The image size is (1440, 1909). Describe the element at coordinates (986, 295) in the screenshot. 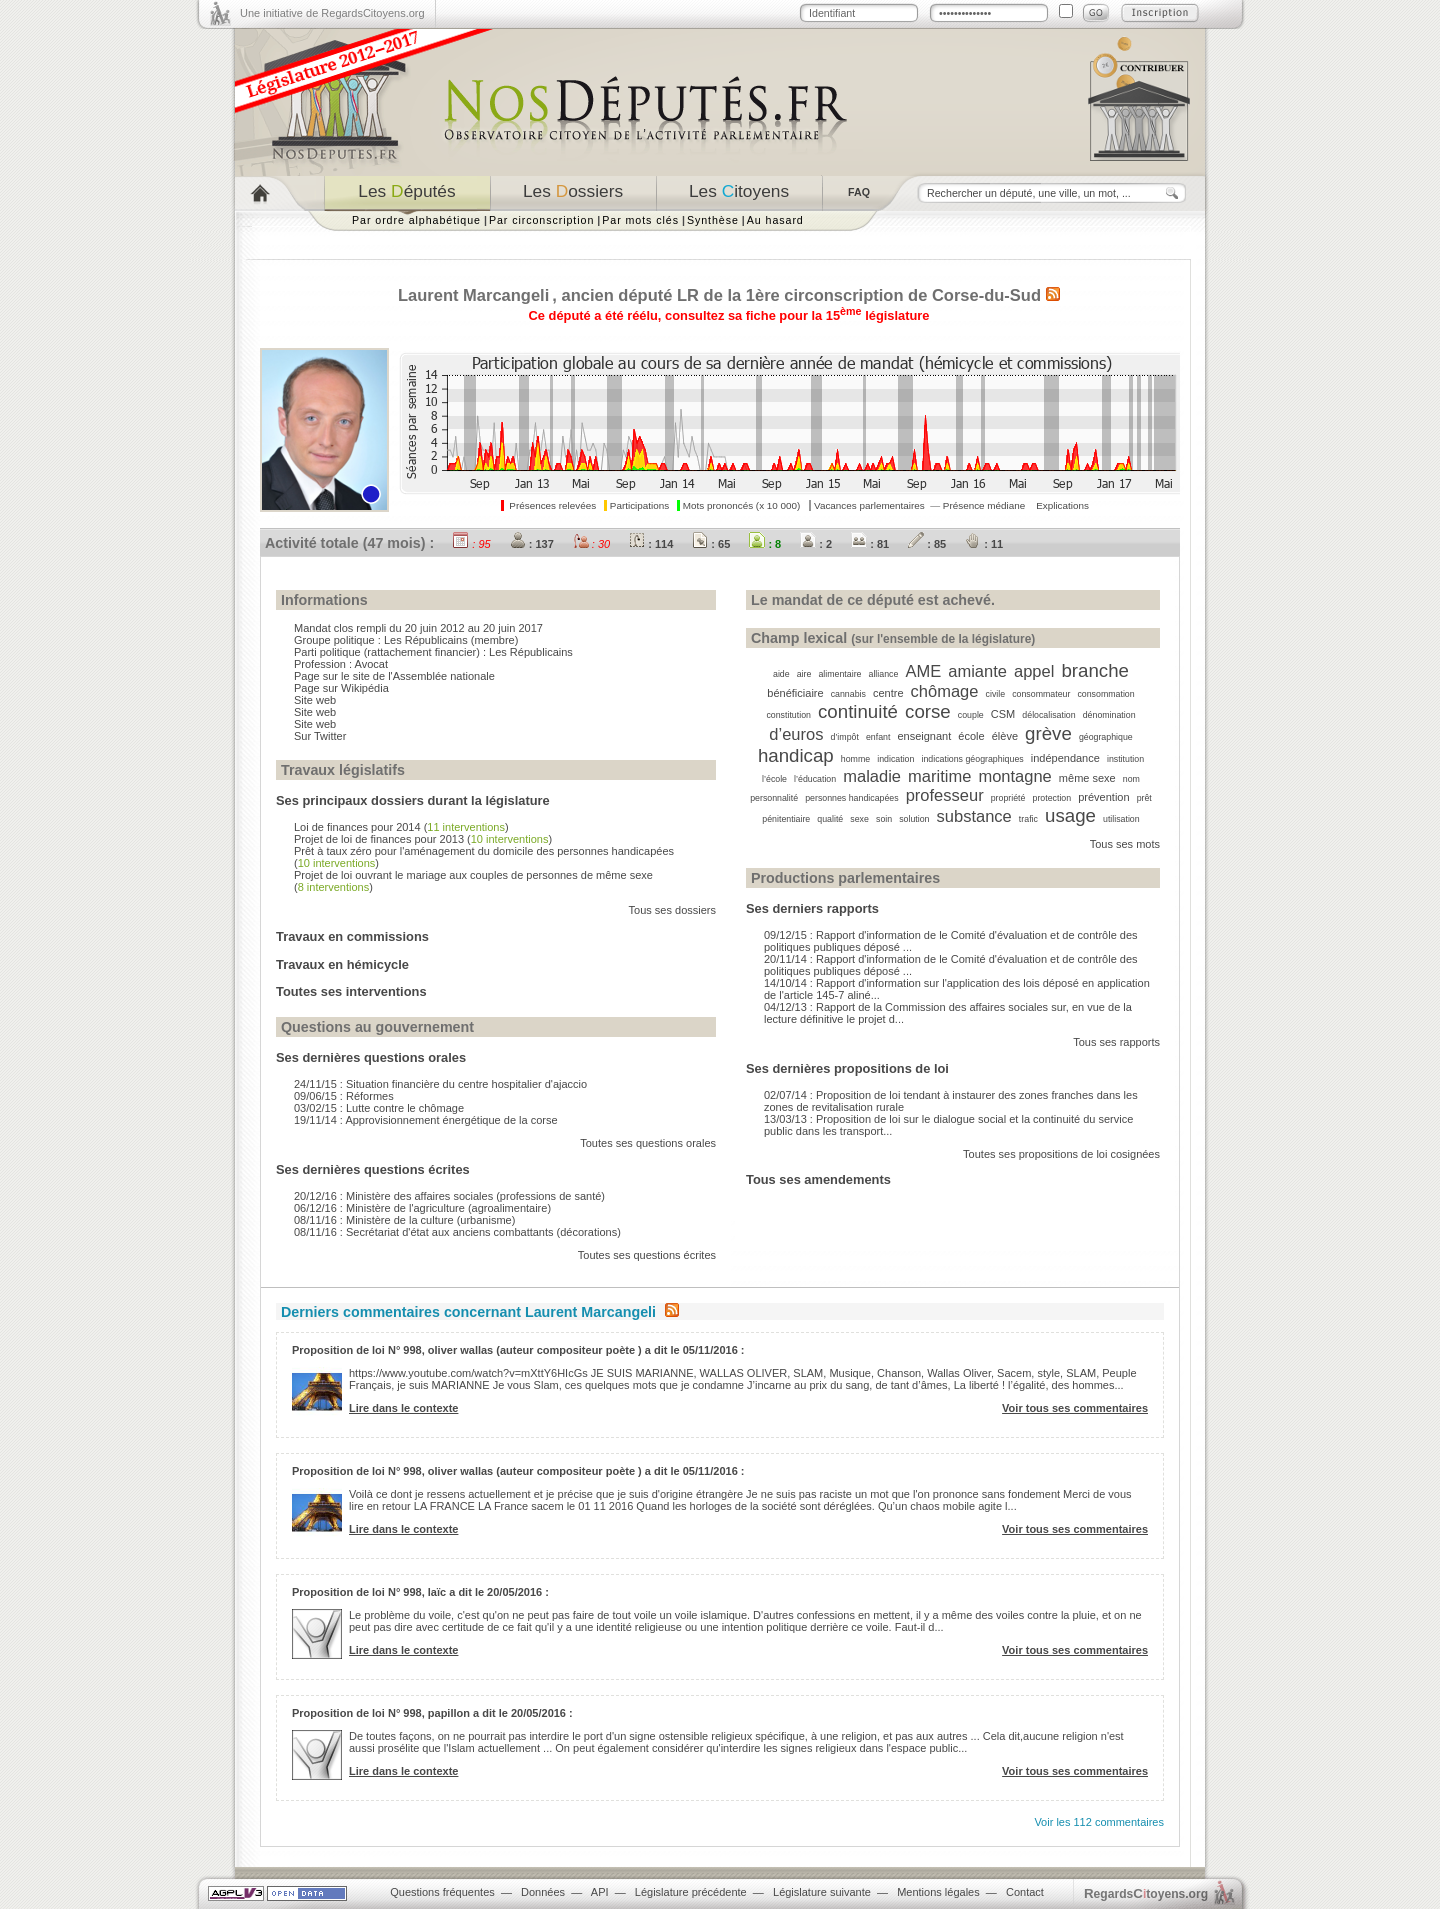

I see `Corse-du-Sud` at that location.